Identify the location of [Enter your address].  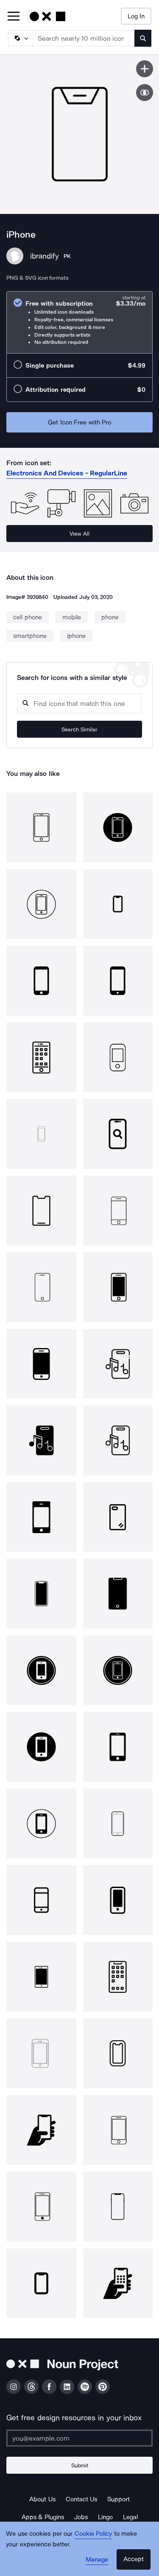
(79, 2438).